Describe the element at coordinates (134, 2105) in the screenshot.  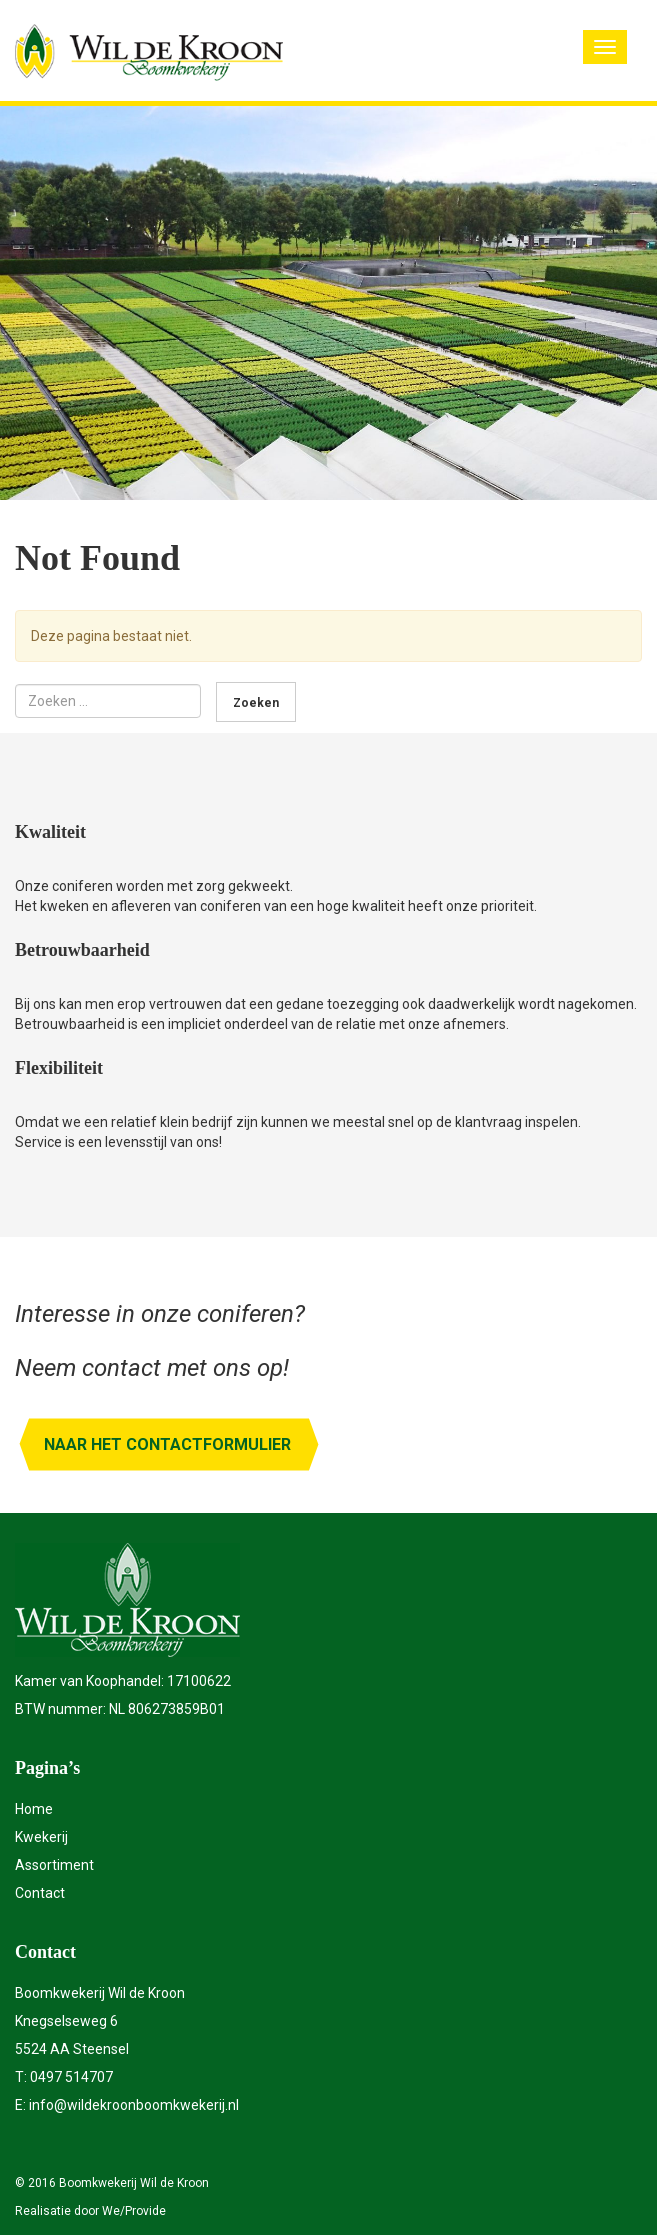
I see `info@wildekroonboomkwekerij.nl` at that location.